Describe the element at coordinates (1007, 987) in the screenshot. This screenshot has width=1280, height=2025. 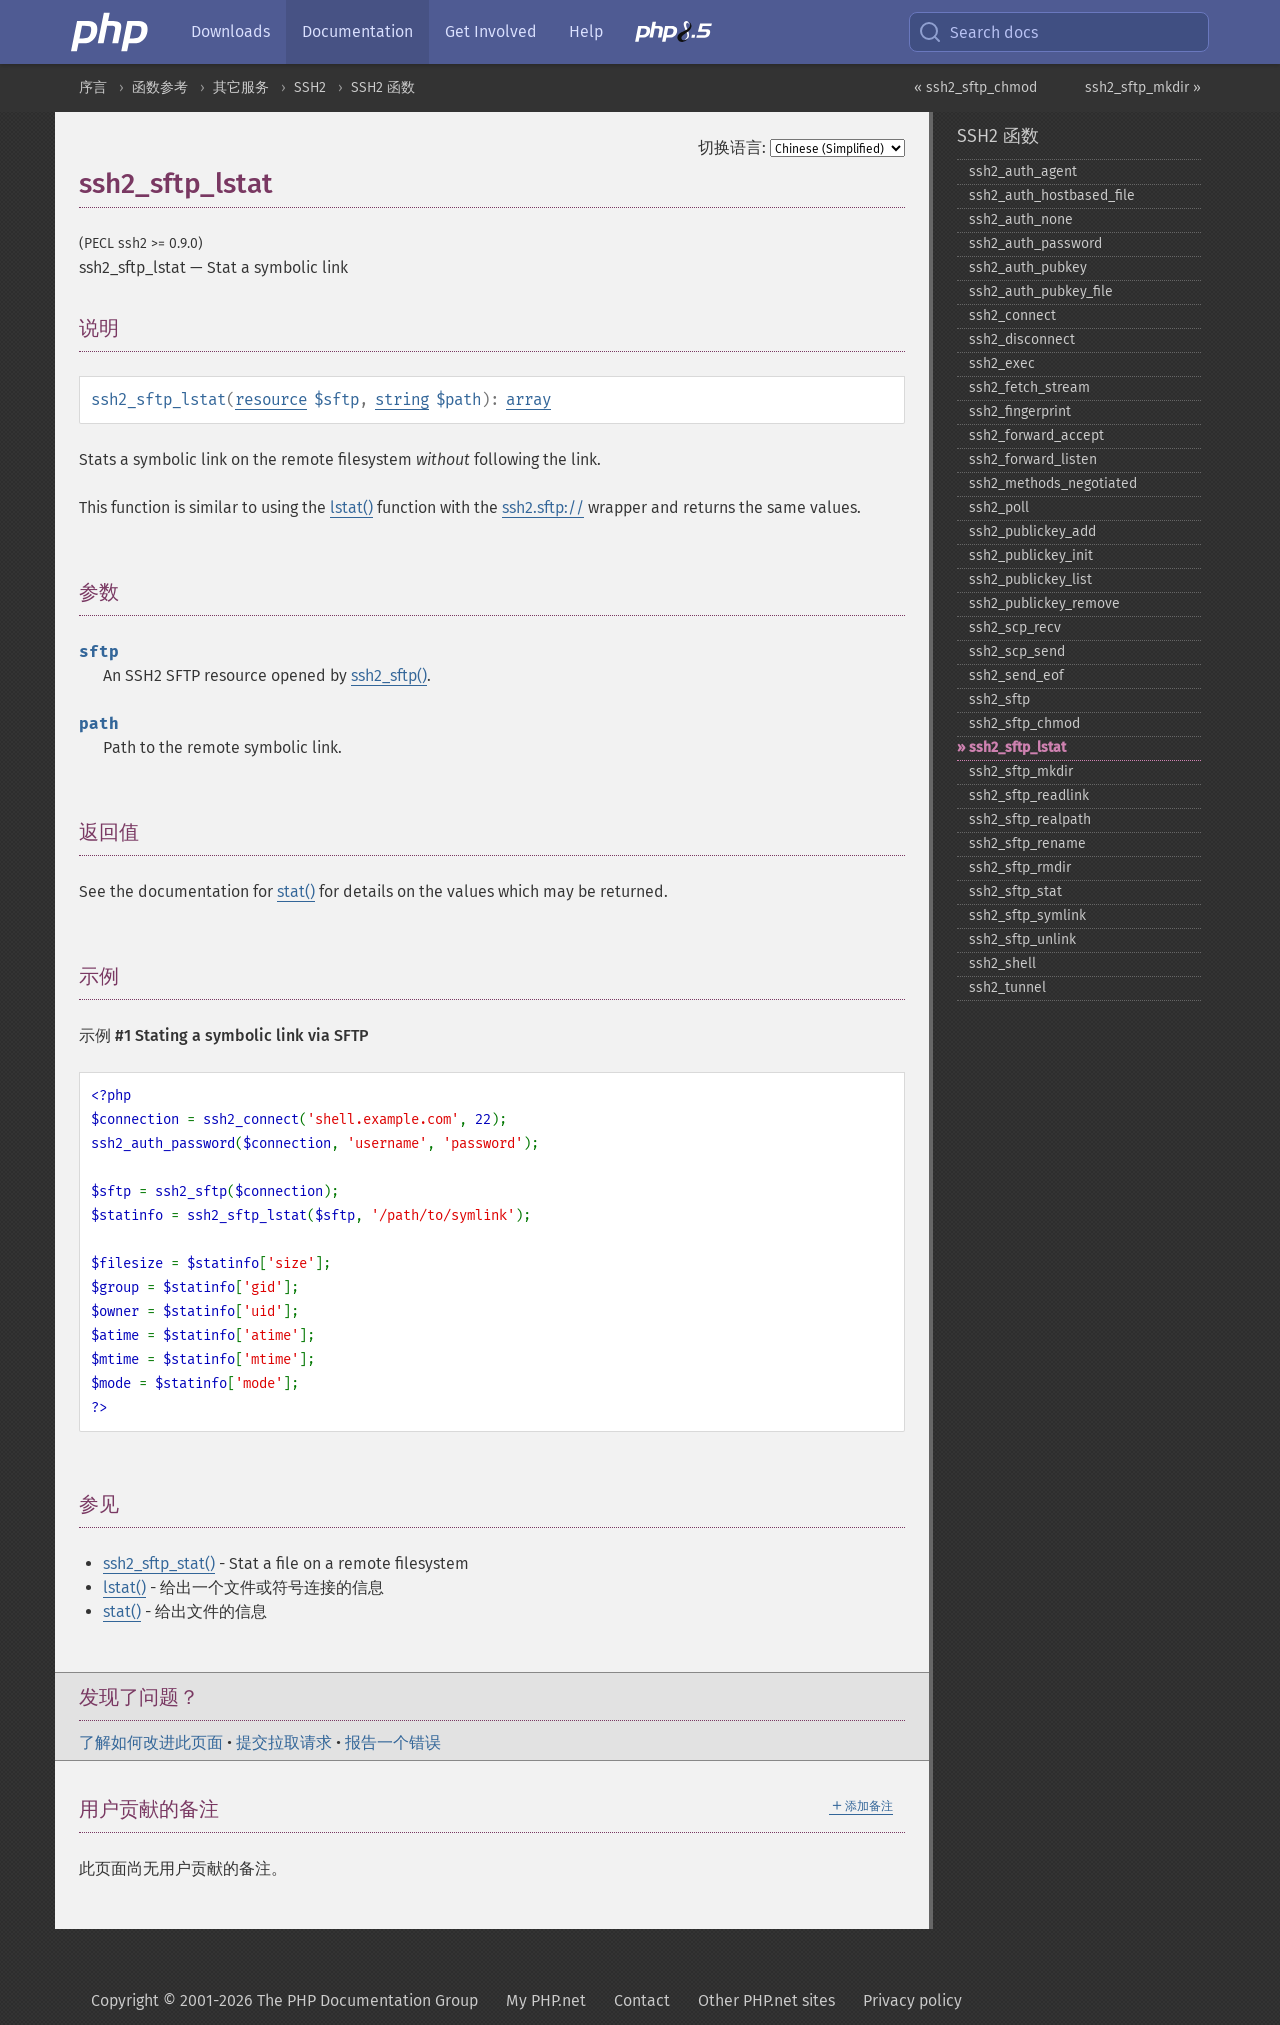
I see `ssh2_​tunnel` at that location.